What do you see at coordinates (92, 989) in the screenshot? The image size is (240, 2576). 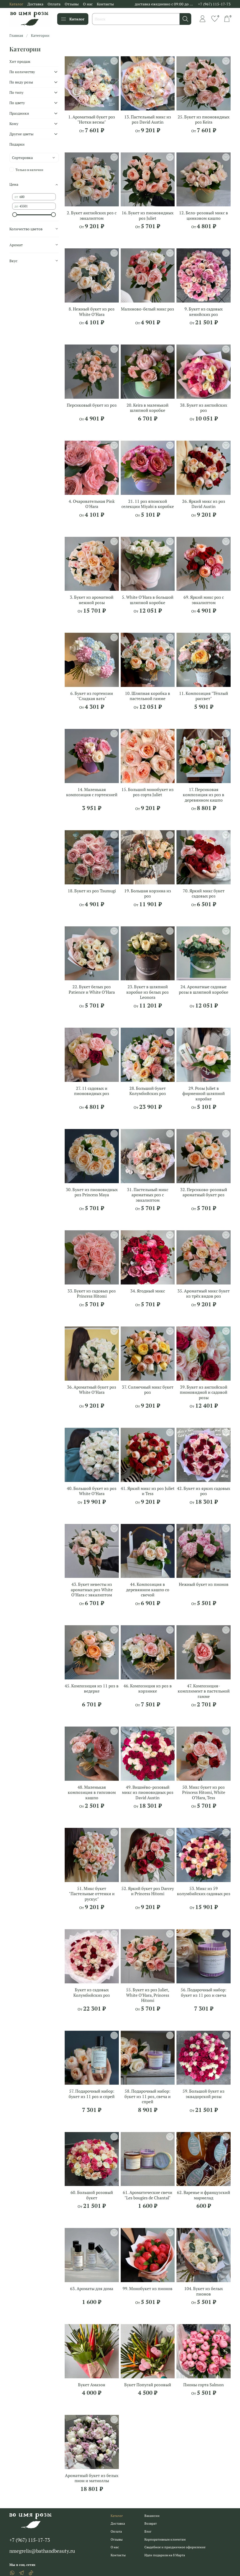 I see `22. Букет белых роз Patience и White O’Hara` at bounding box center [92, 989].